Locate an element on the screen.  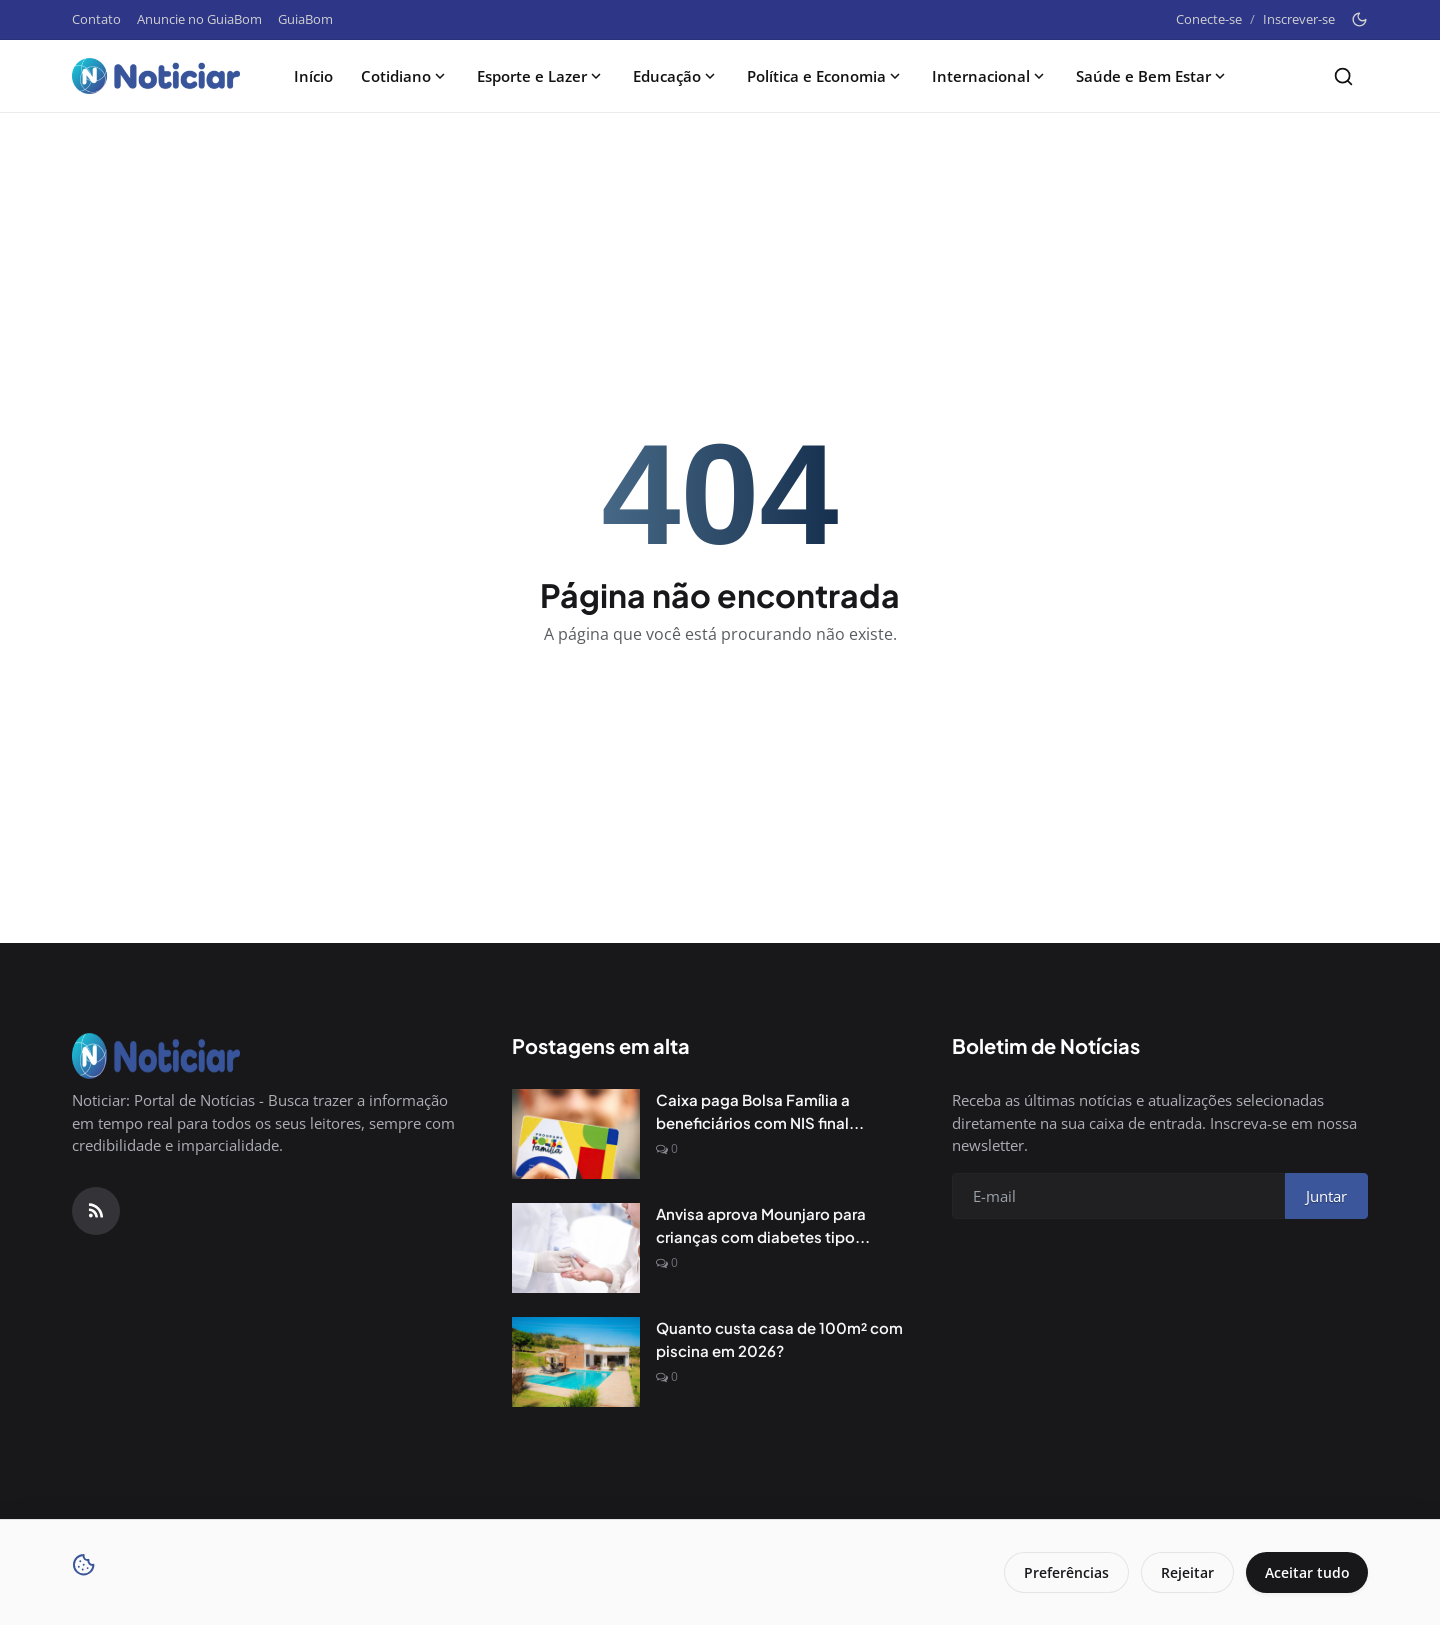
[Pagina inicial] is located at coordinates (156, 76).